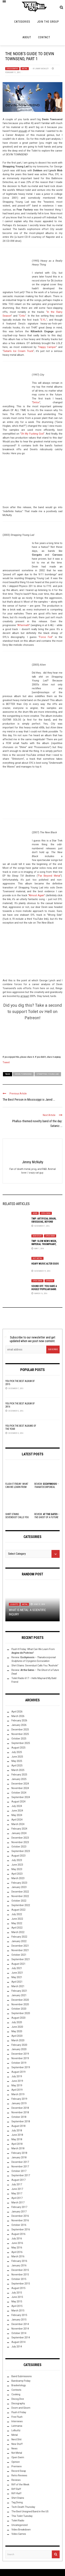 Image resolution: width=65 pixels, height=2576 pixels. I want to click on October 2021, so click(18, 1954).